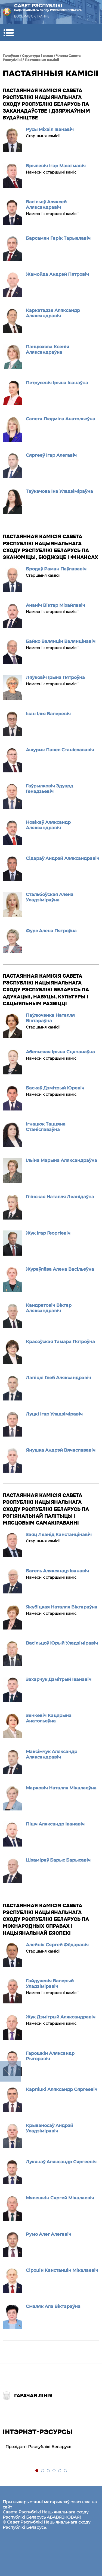 The width and height of the screenshot is (102, 2576). What do you see at coordinates (48, 1233) in the screenshot?
I see `Жук Ігар Георгіевіч` at bounding box center [48, 1233].